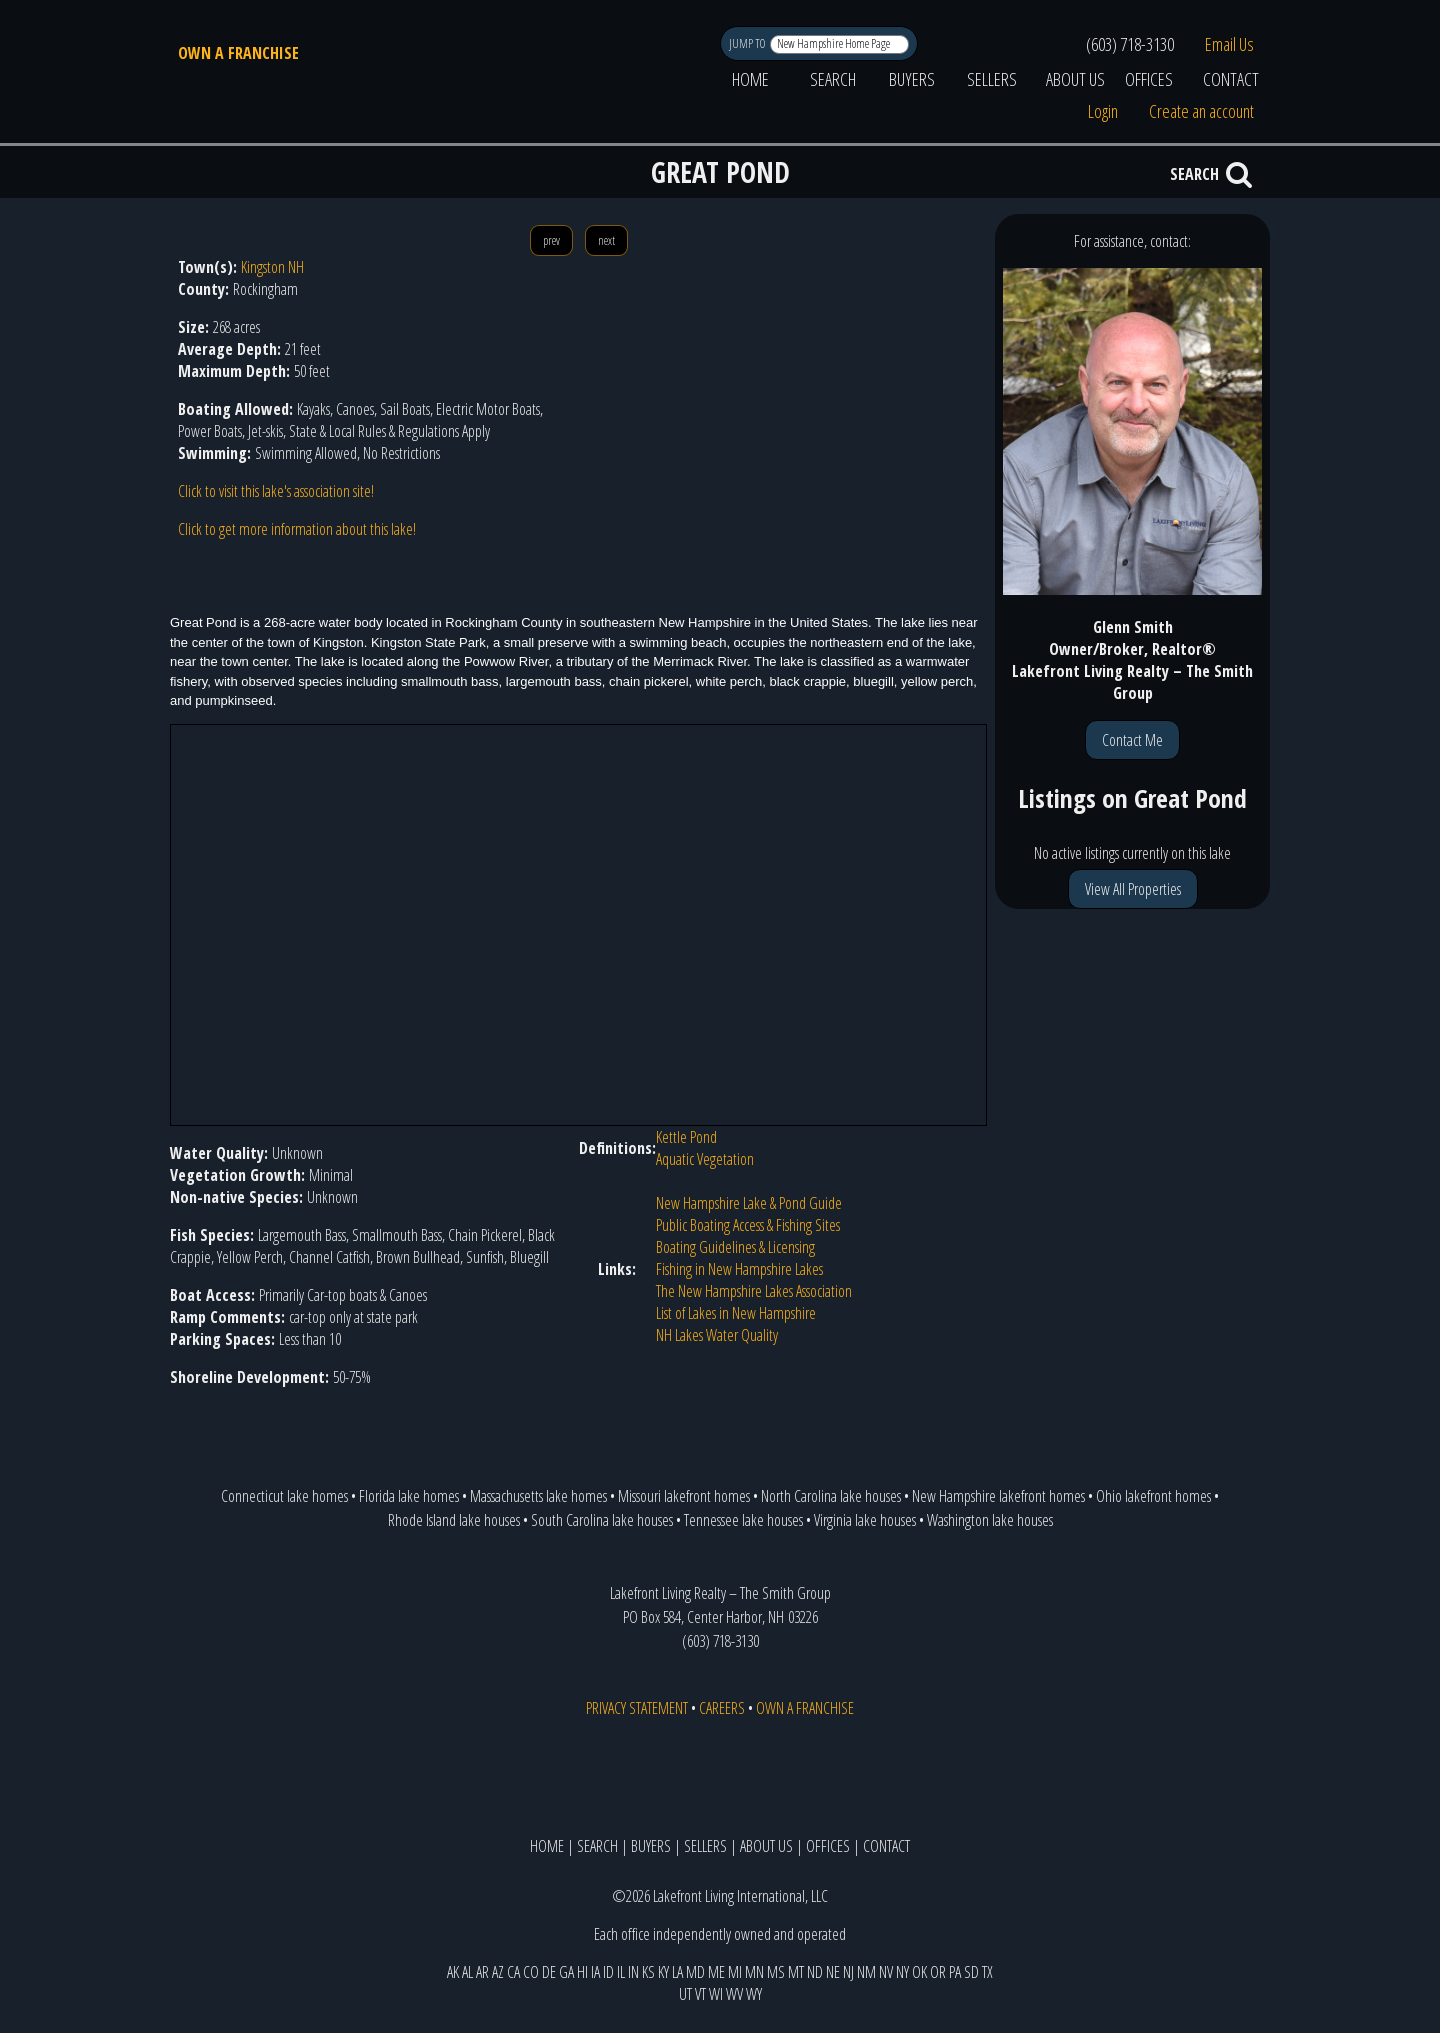 The width and height of the screenshot is (1440, 2033). I want to click on AZ, so click(498, 1972).